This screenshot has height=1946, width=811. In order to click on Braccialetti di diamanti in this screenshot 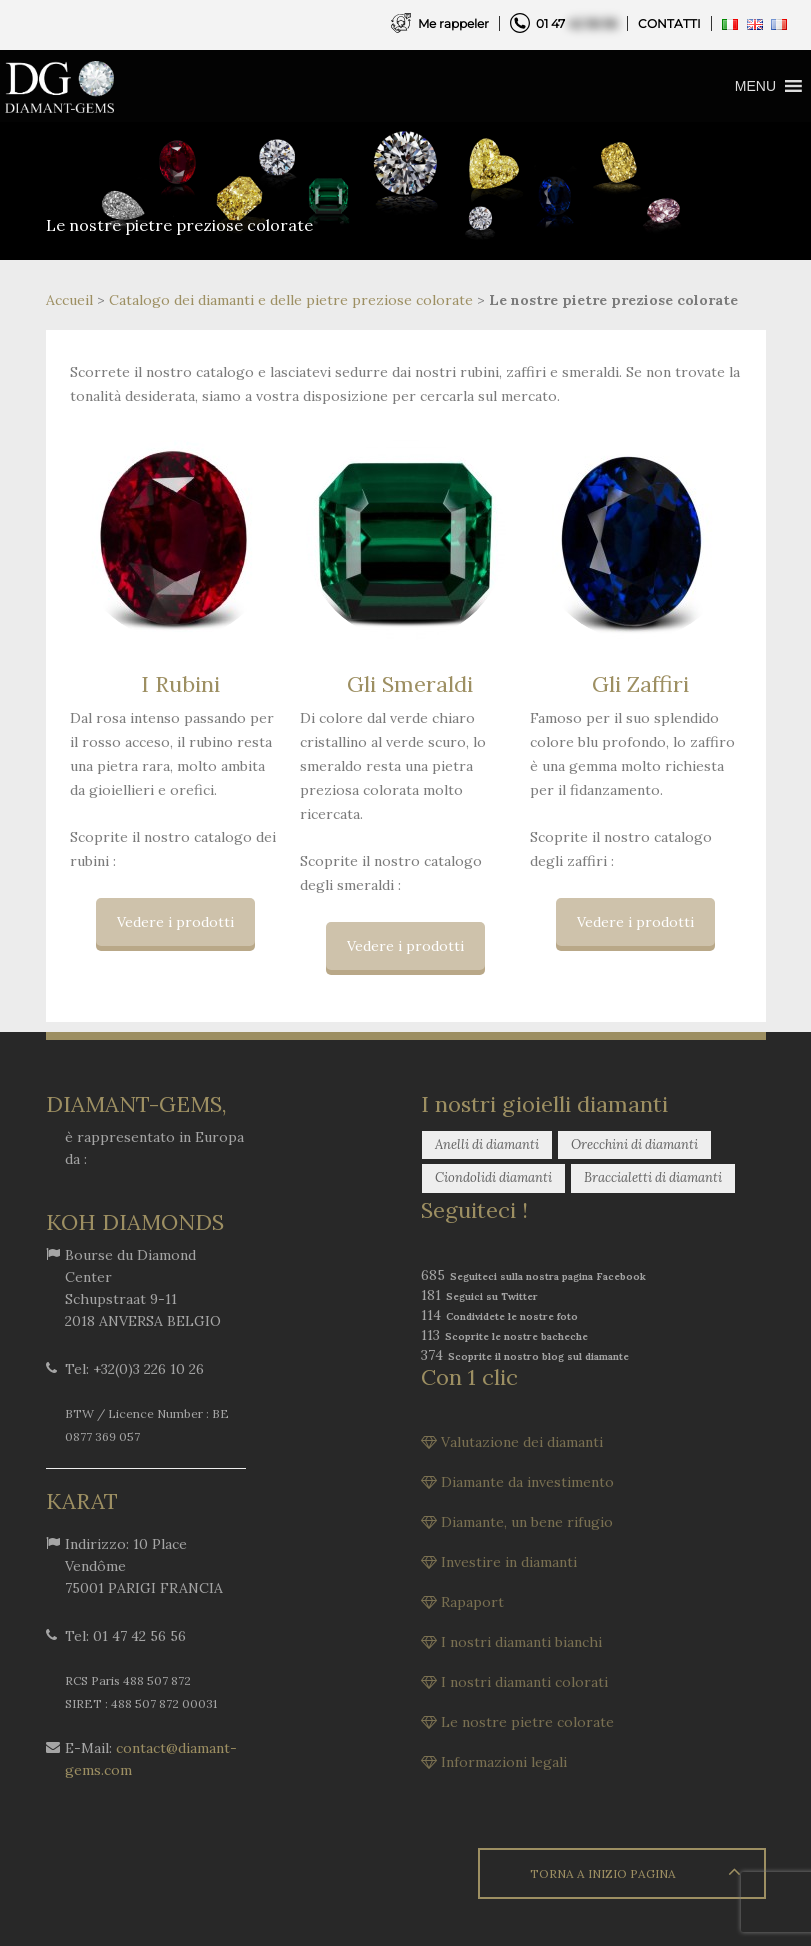, I will do `click(653, 1177)`.